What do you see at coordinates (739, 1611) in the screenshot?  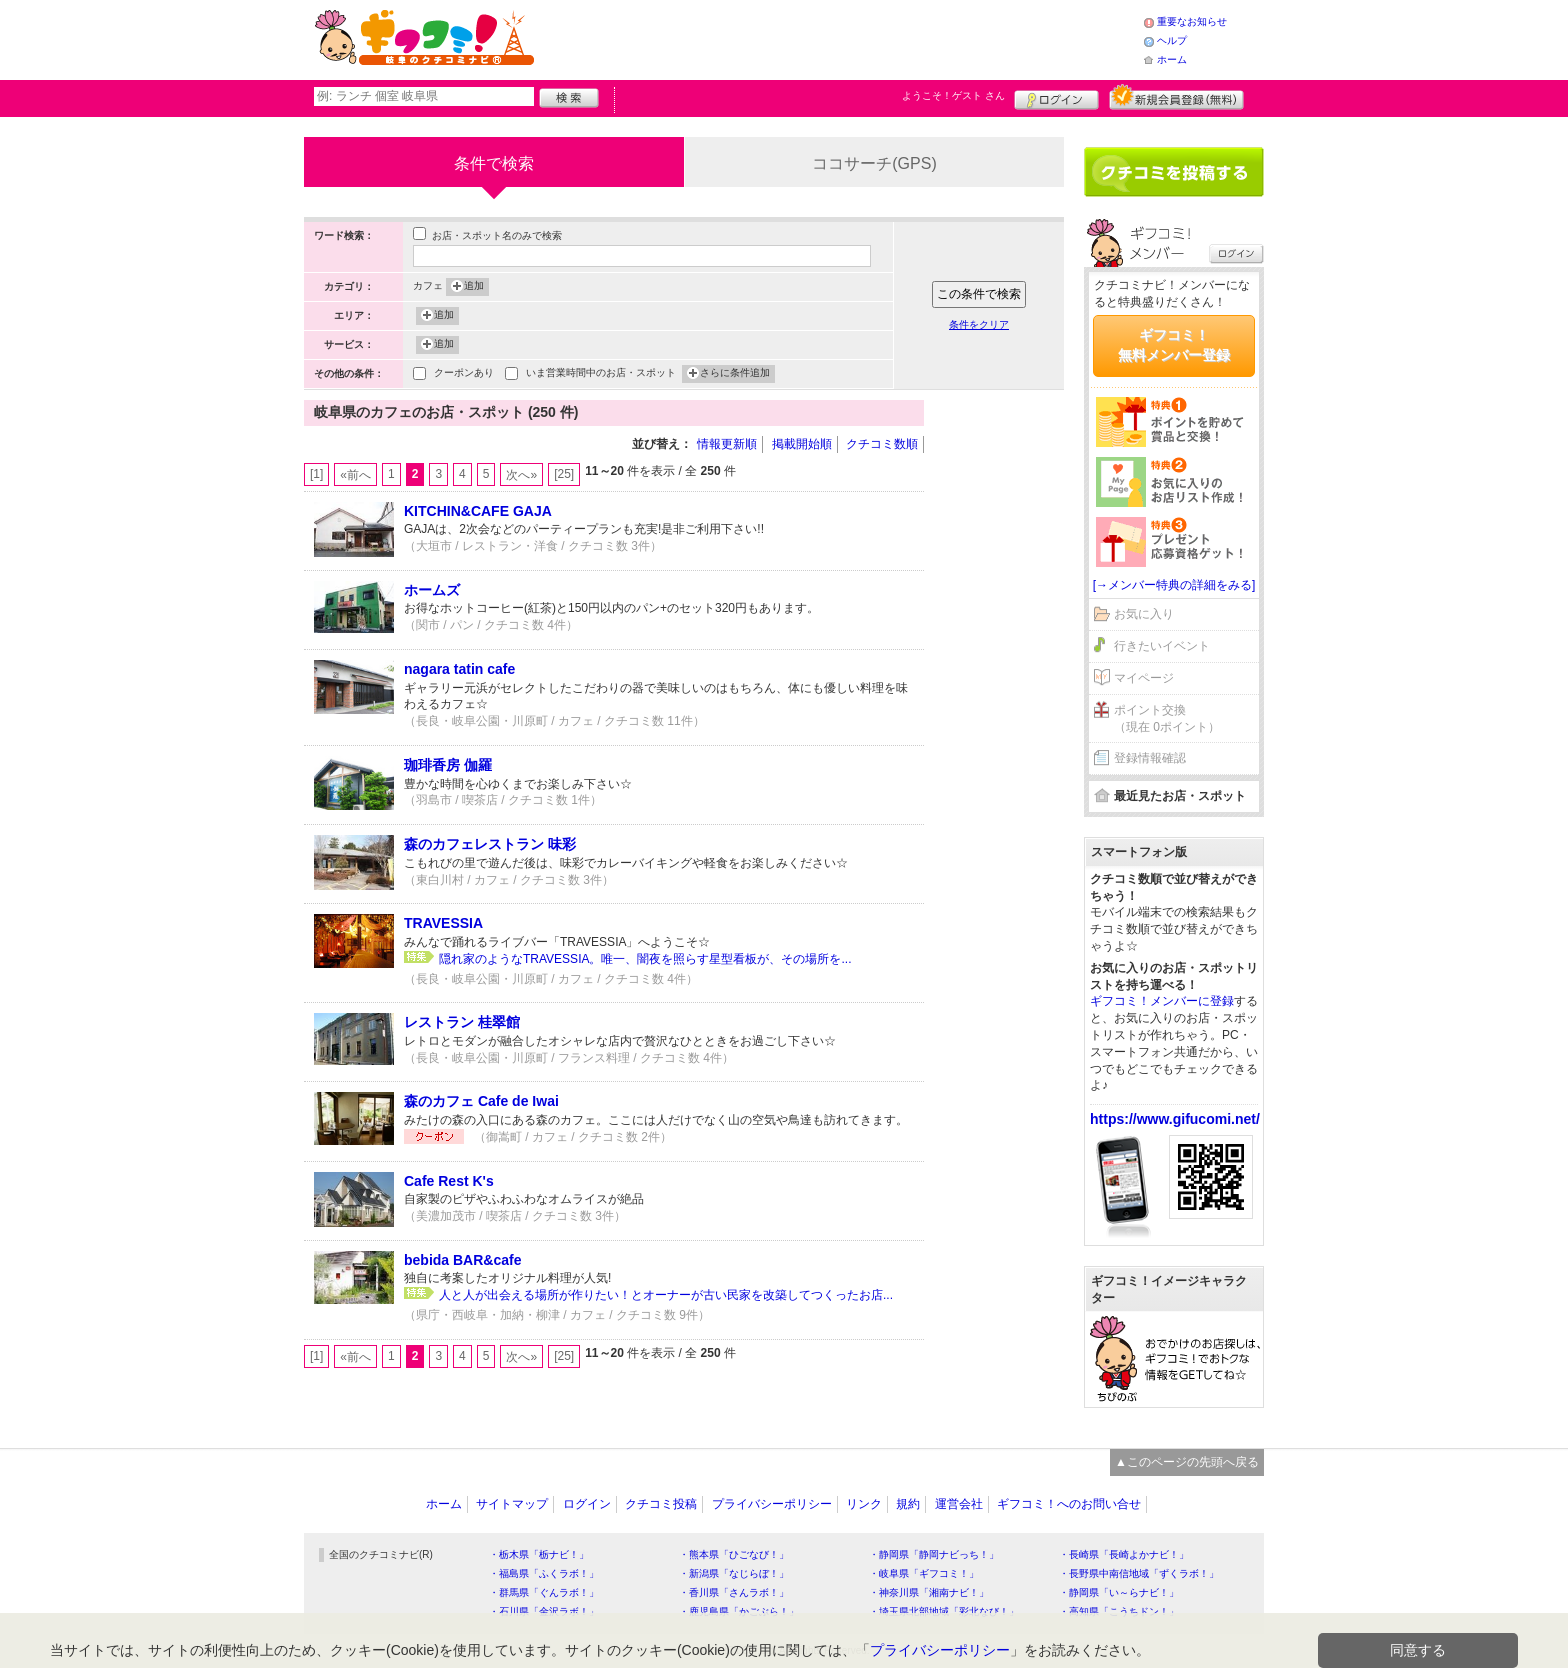 I see `・鹿児島県「かごぶら！」` at bounding box center [739, 1611].